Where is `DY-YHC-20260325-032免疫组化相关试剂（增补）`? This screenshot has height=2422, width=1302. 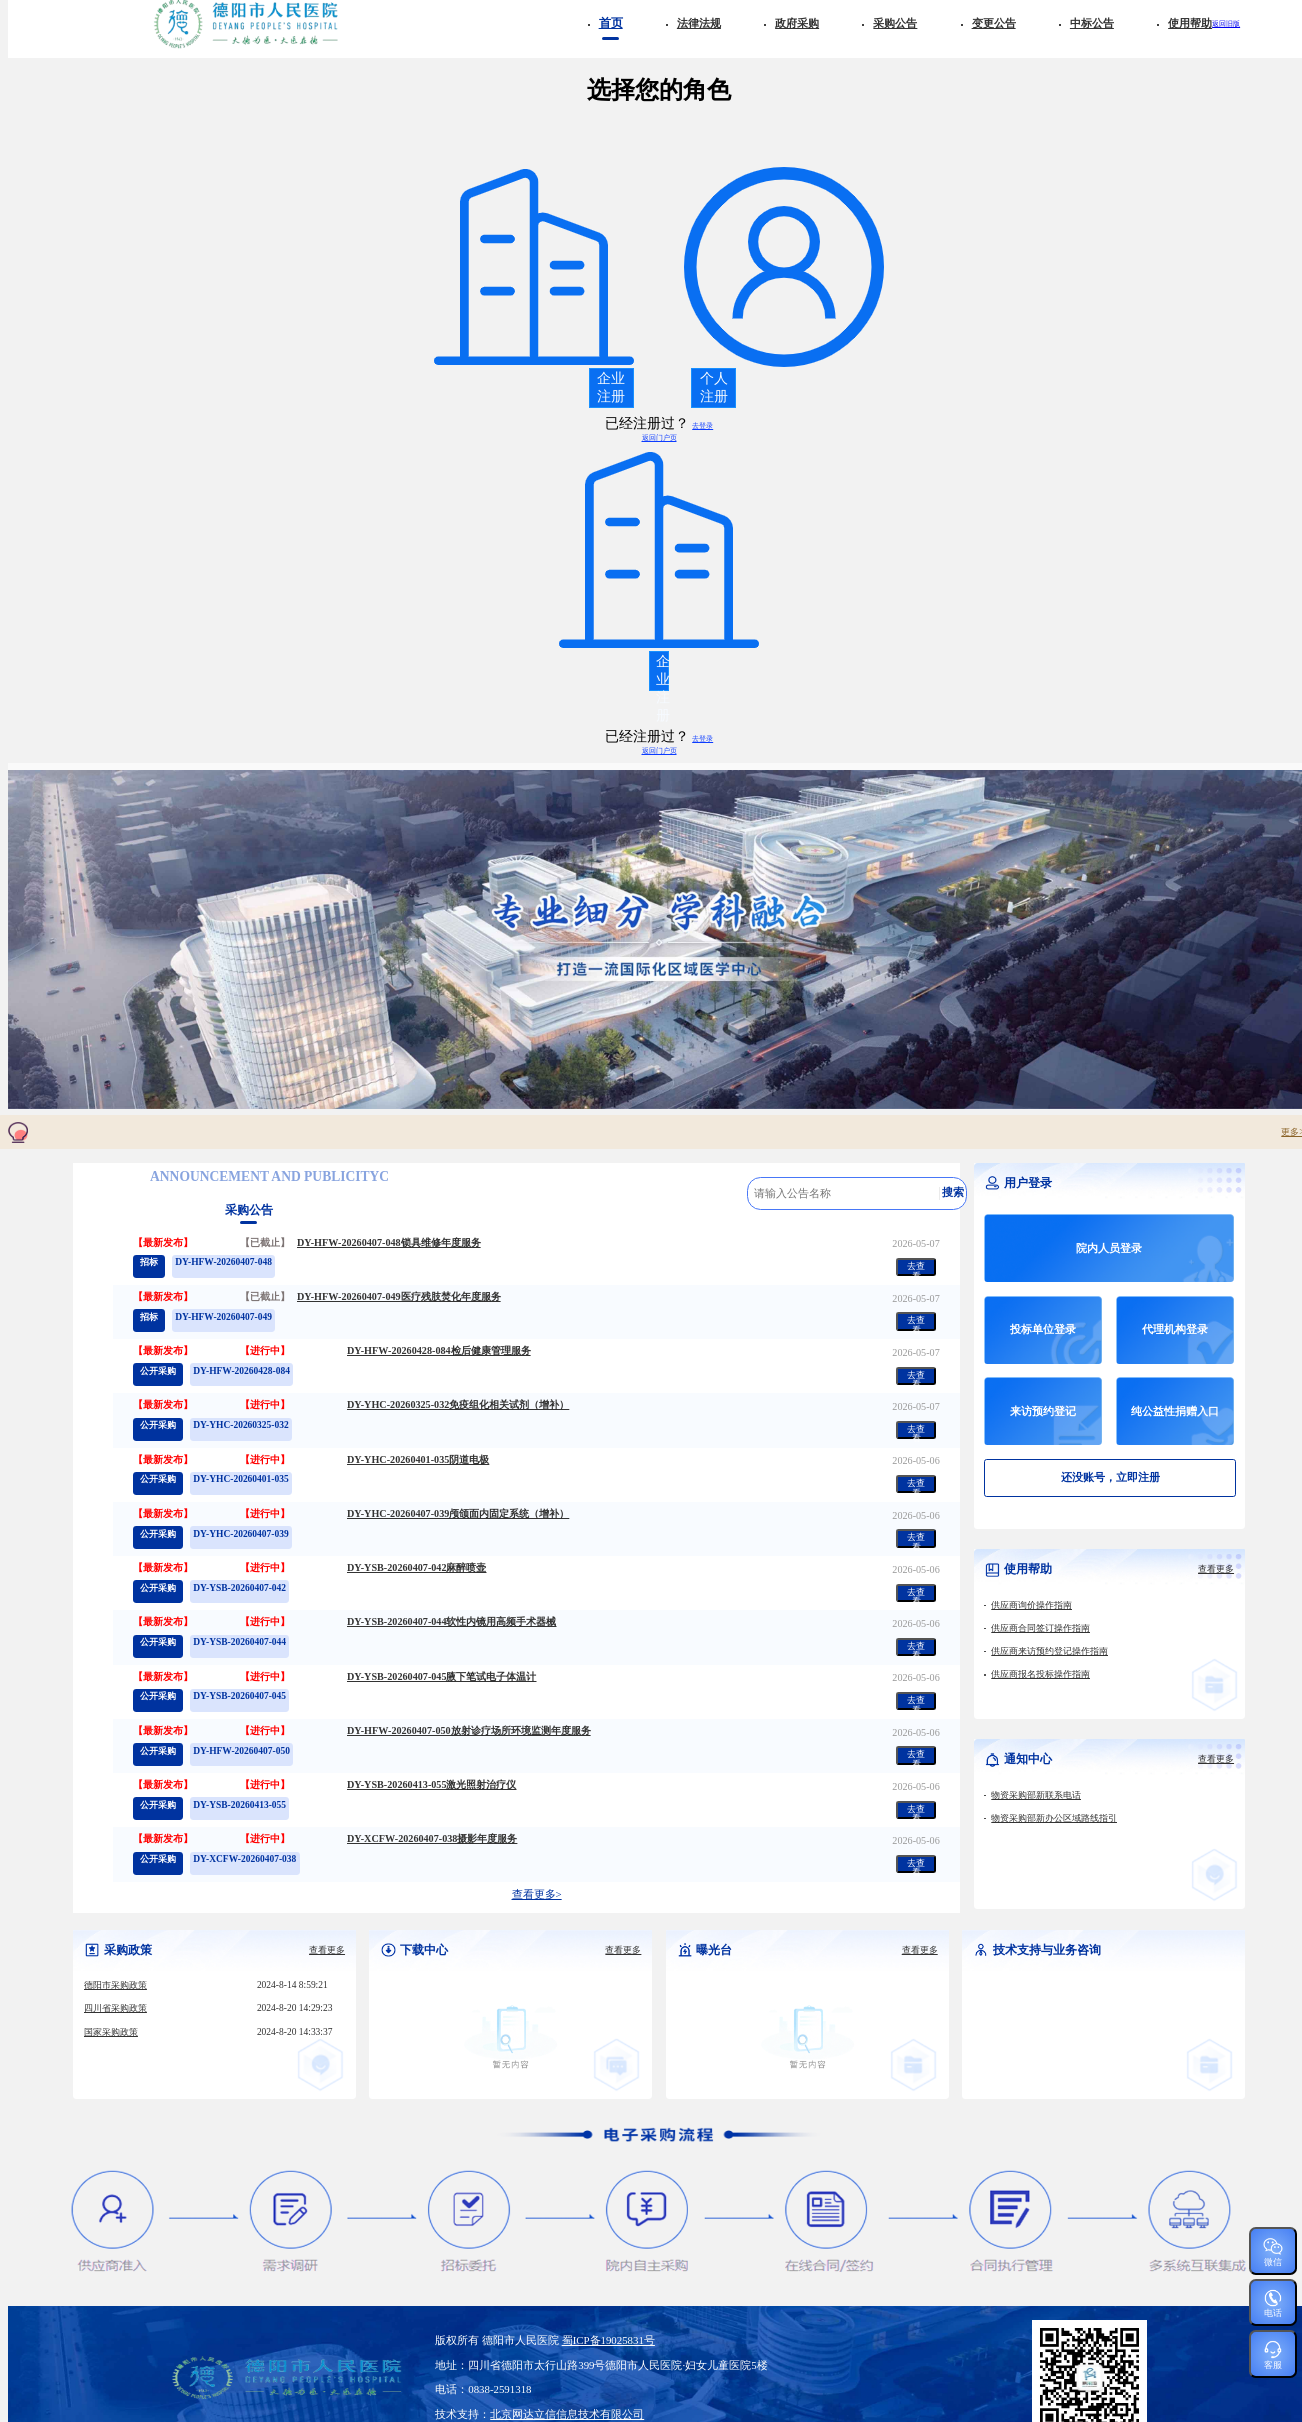 DY-YHC-20260325-032免疫组化相关试剂（增补） is located at coordinates (458, 1405).